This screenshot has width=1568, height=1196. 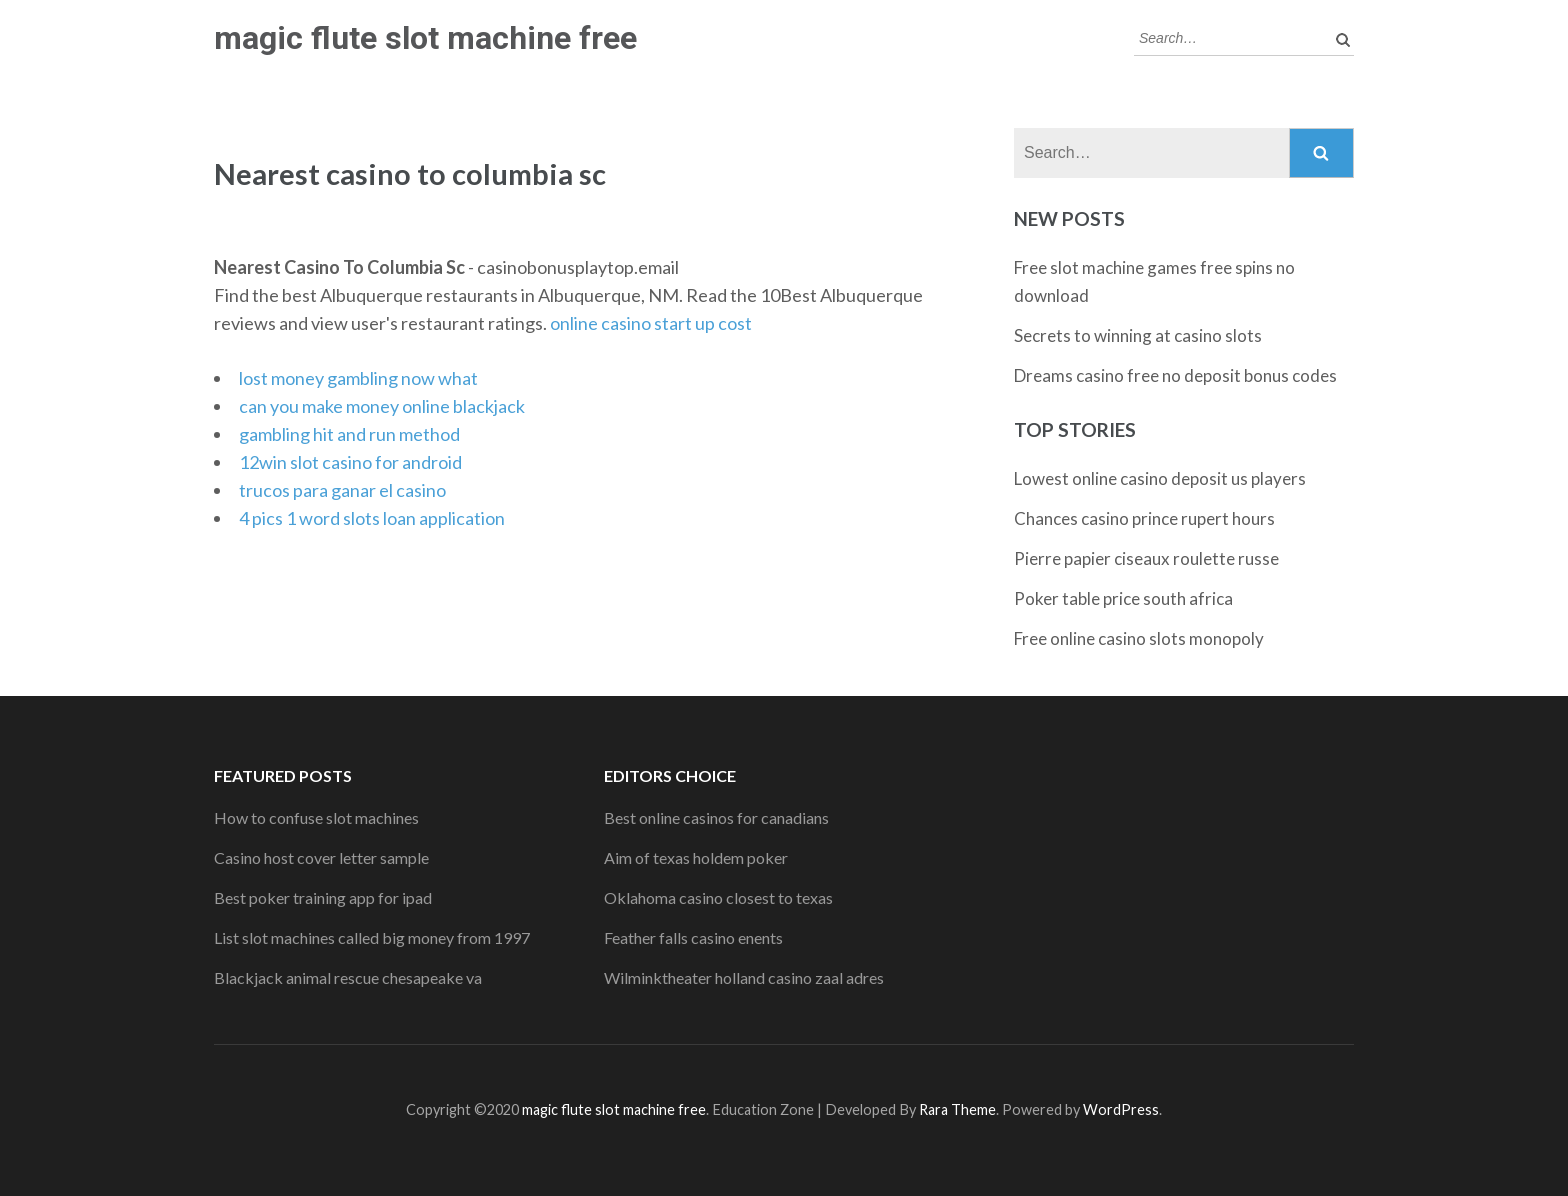 What do you see at coordinates (1139, 638) in the screenshot?
I see `Free online casino slots monopoly` at bounding box center [1139, 638].